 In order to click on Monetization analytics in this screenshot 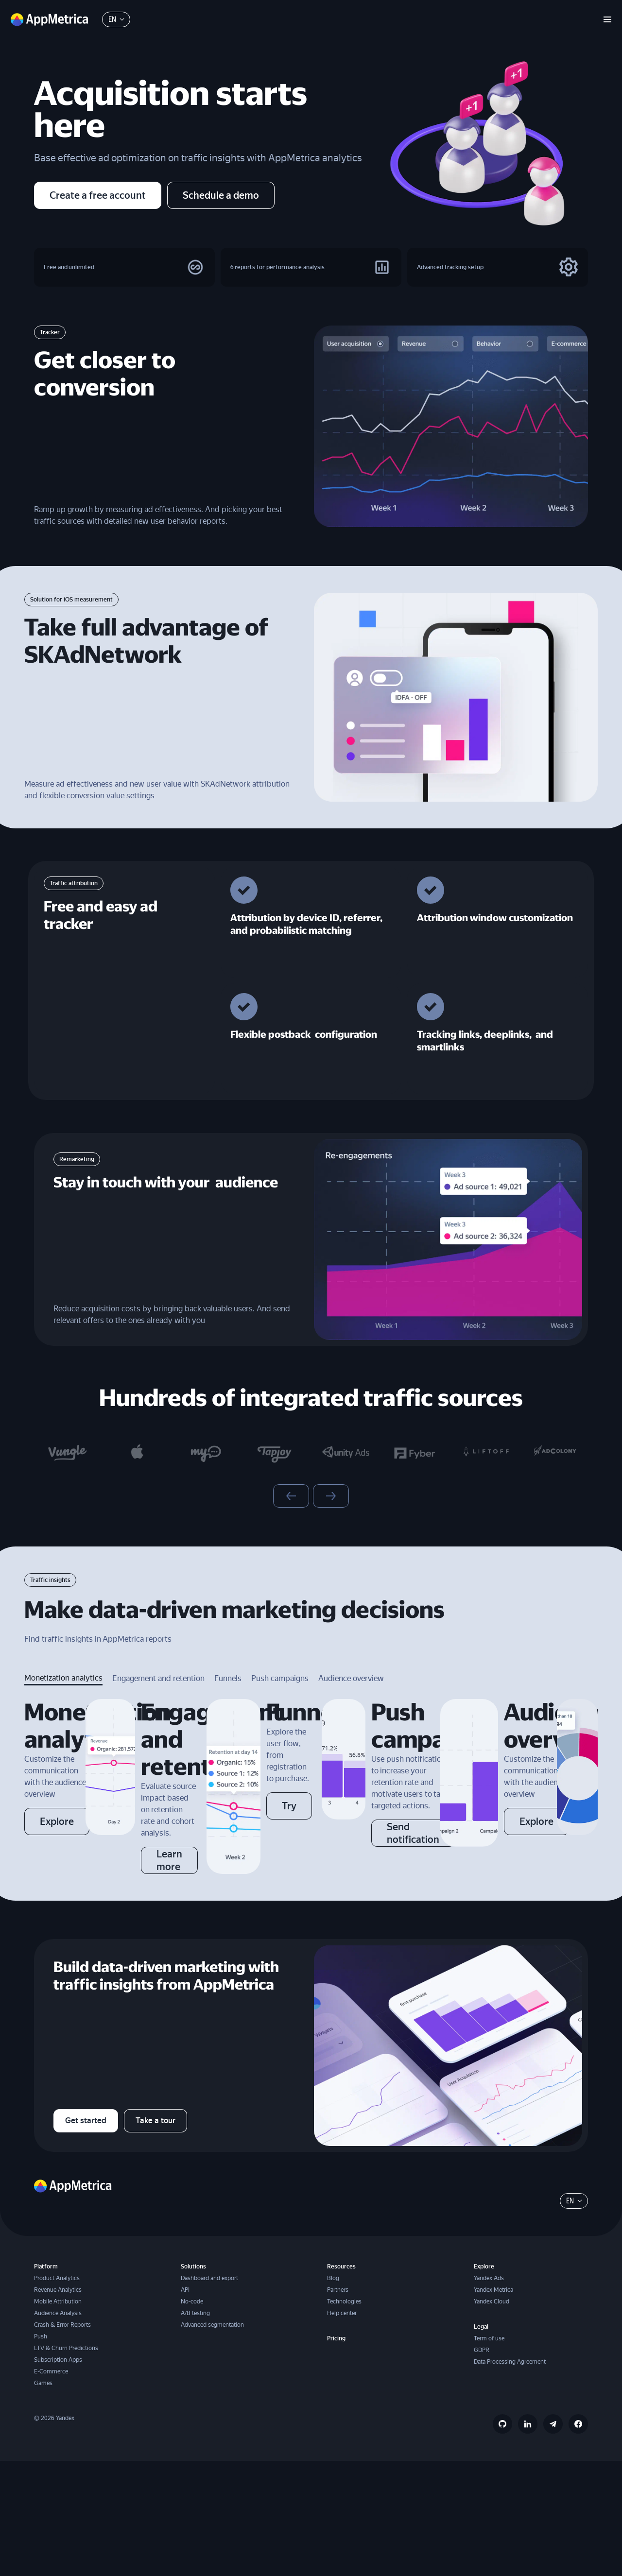, I will do `click(63, 1689)`.